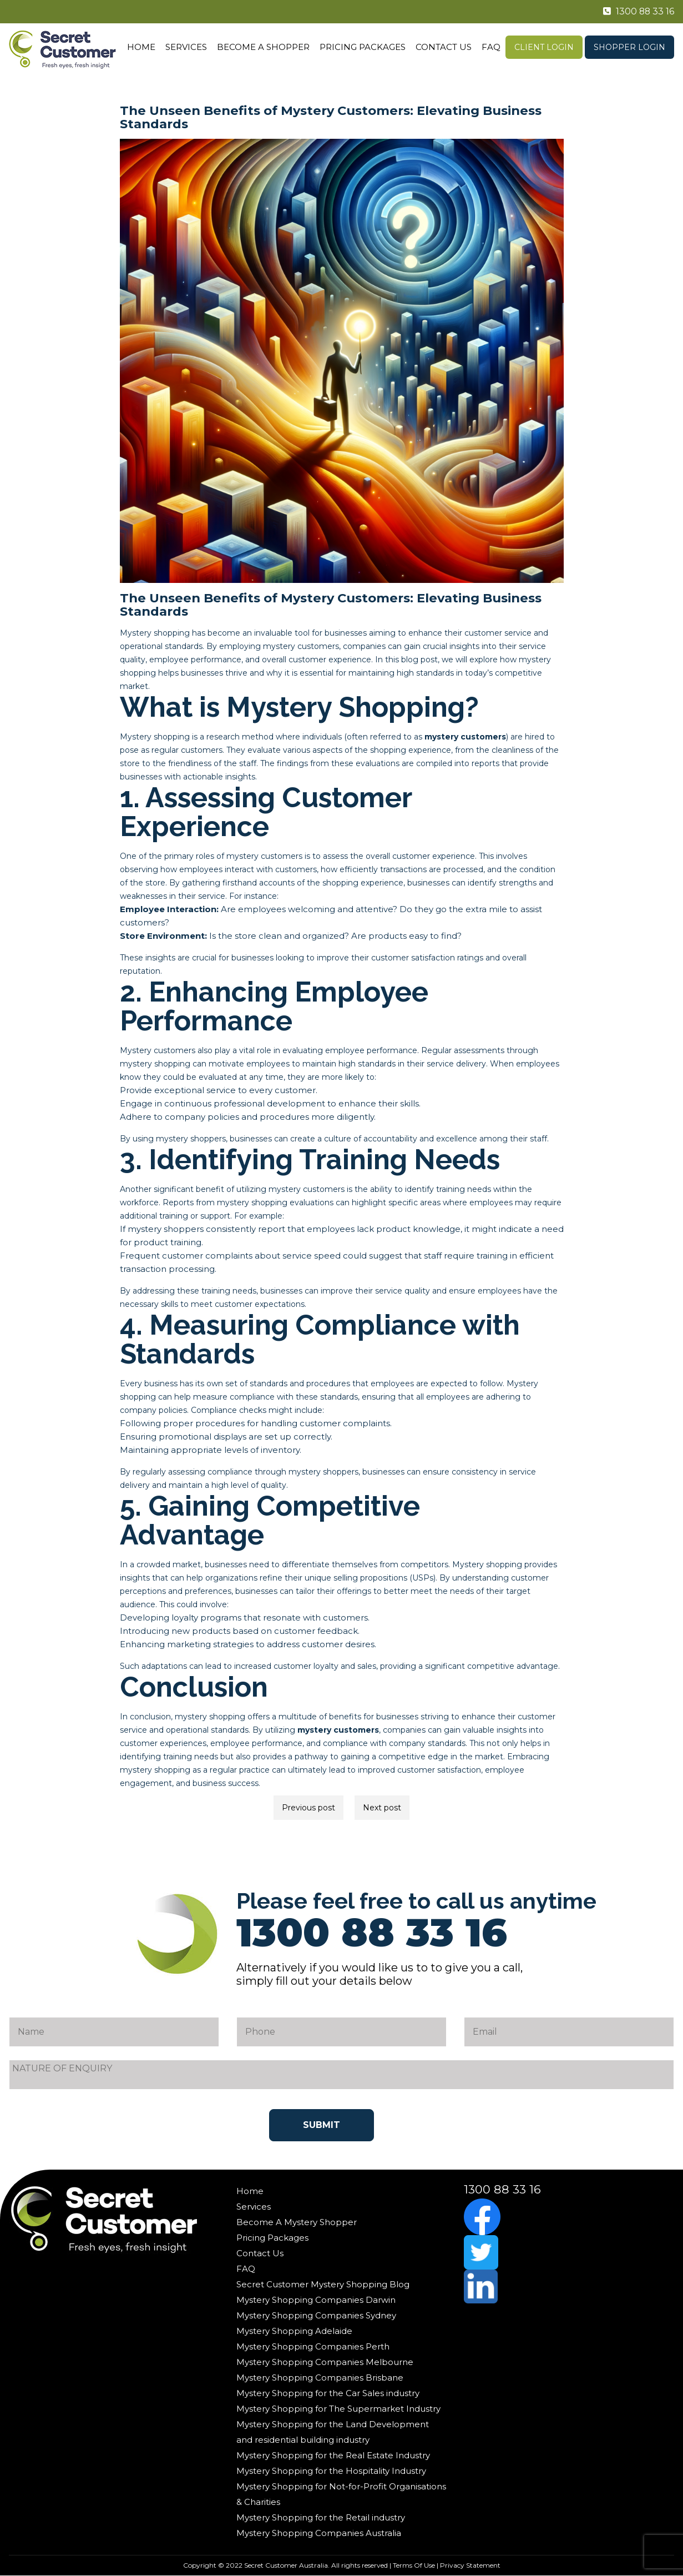 This screenshot has height=2576, width=683. Describe the element at coordinates (491, 47) in the screenshot. I see `FAQ` at that location.